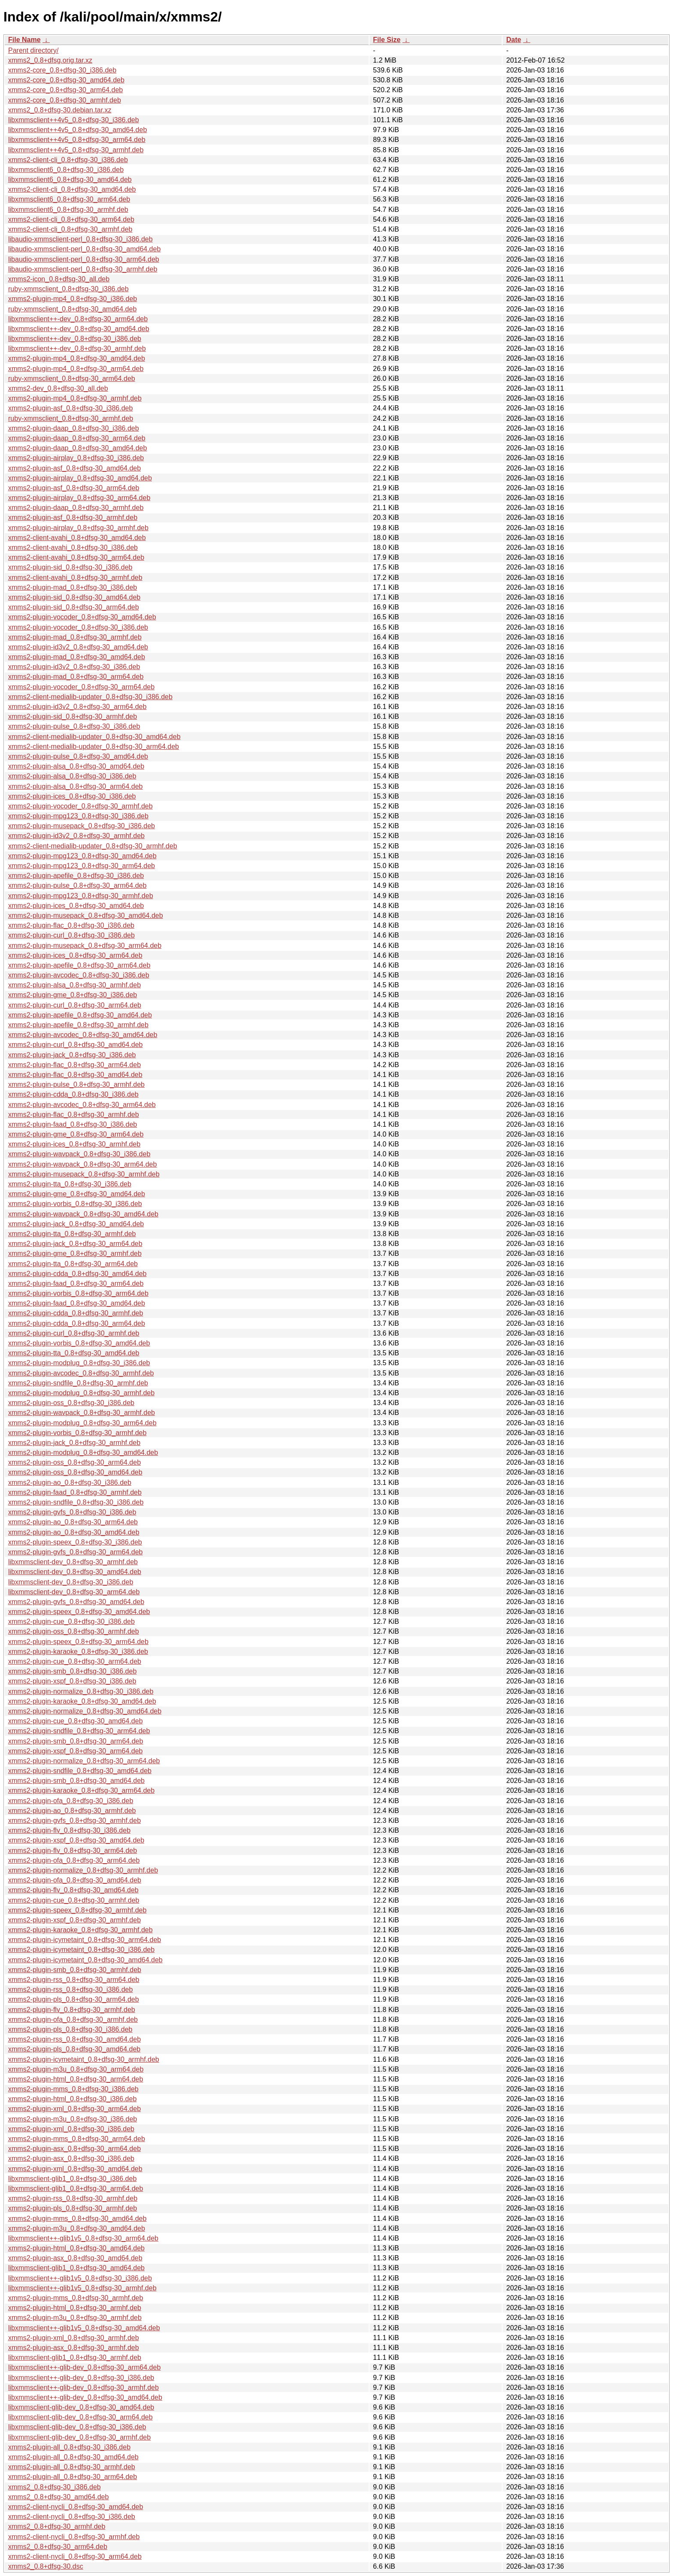 This screenshot has width=673, height=2576. Describe the element at coordinates (72, 517) in the screenshot. I see `xmms2-plugin-asf_0.8+dfsg-30_armhf.deb` at that location.